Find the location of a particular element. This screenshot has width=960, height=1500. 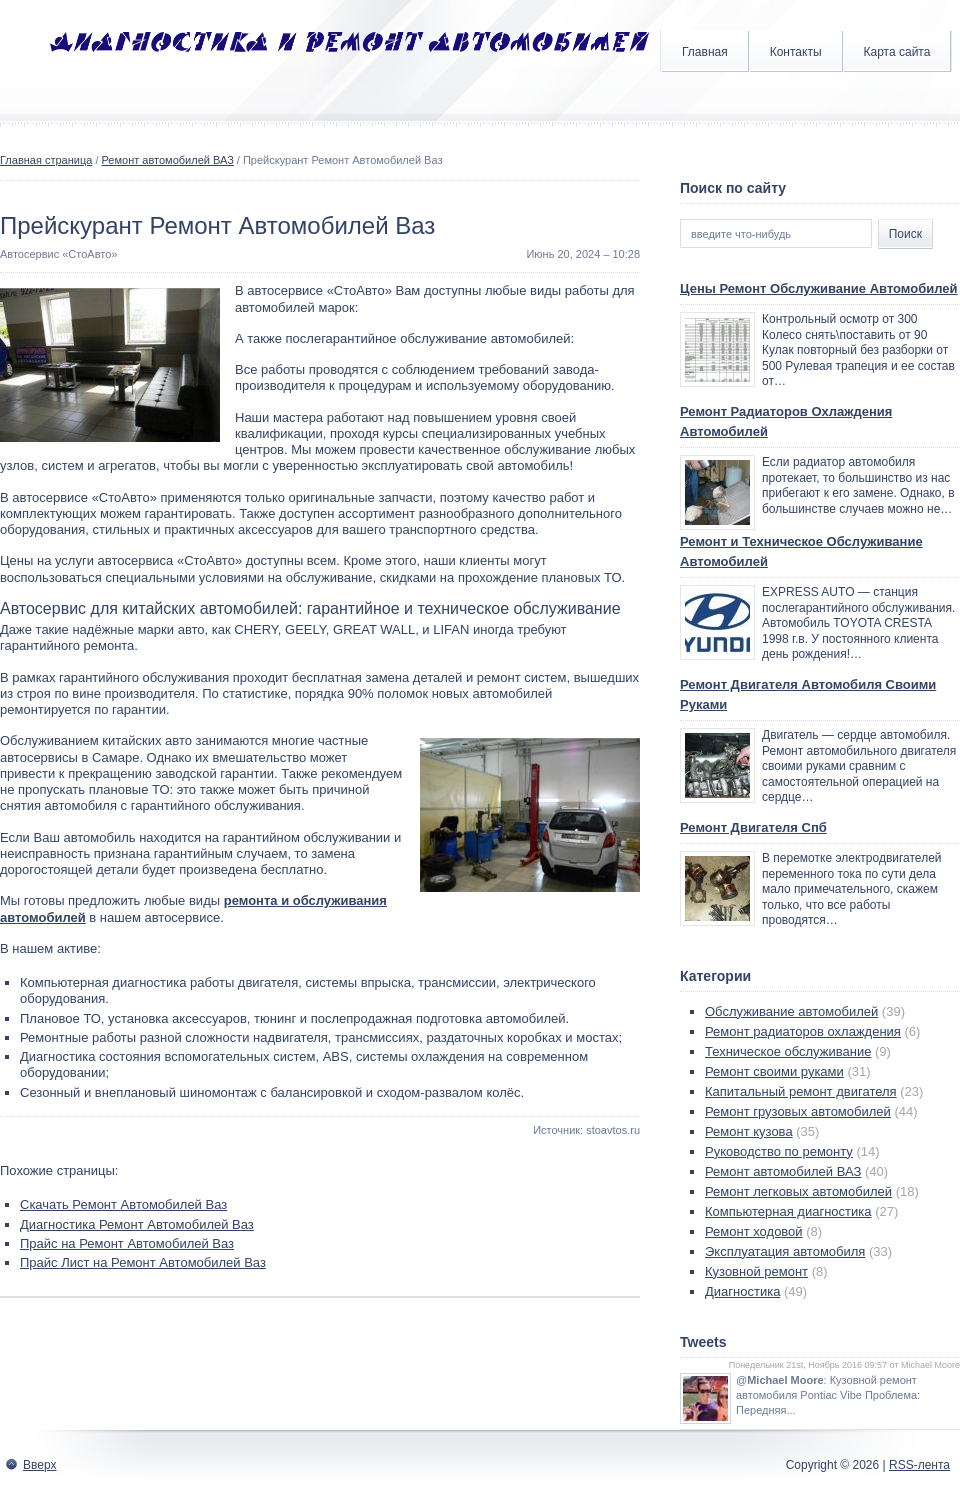

Ремонт грузовых автомобилей is located at coordinates (798, 1111).